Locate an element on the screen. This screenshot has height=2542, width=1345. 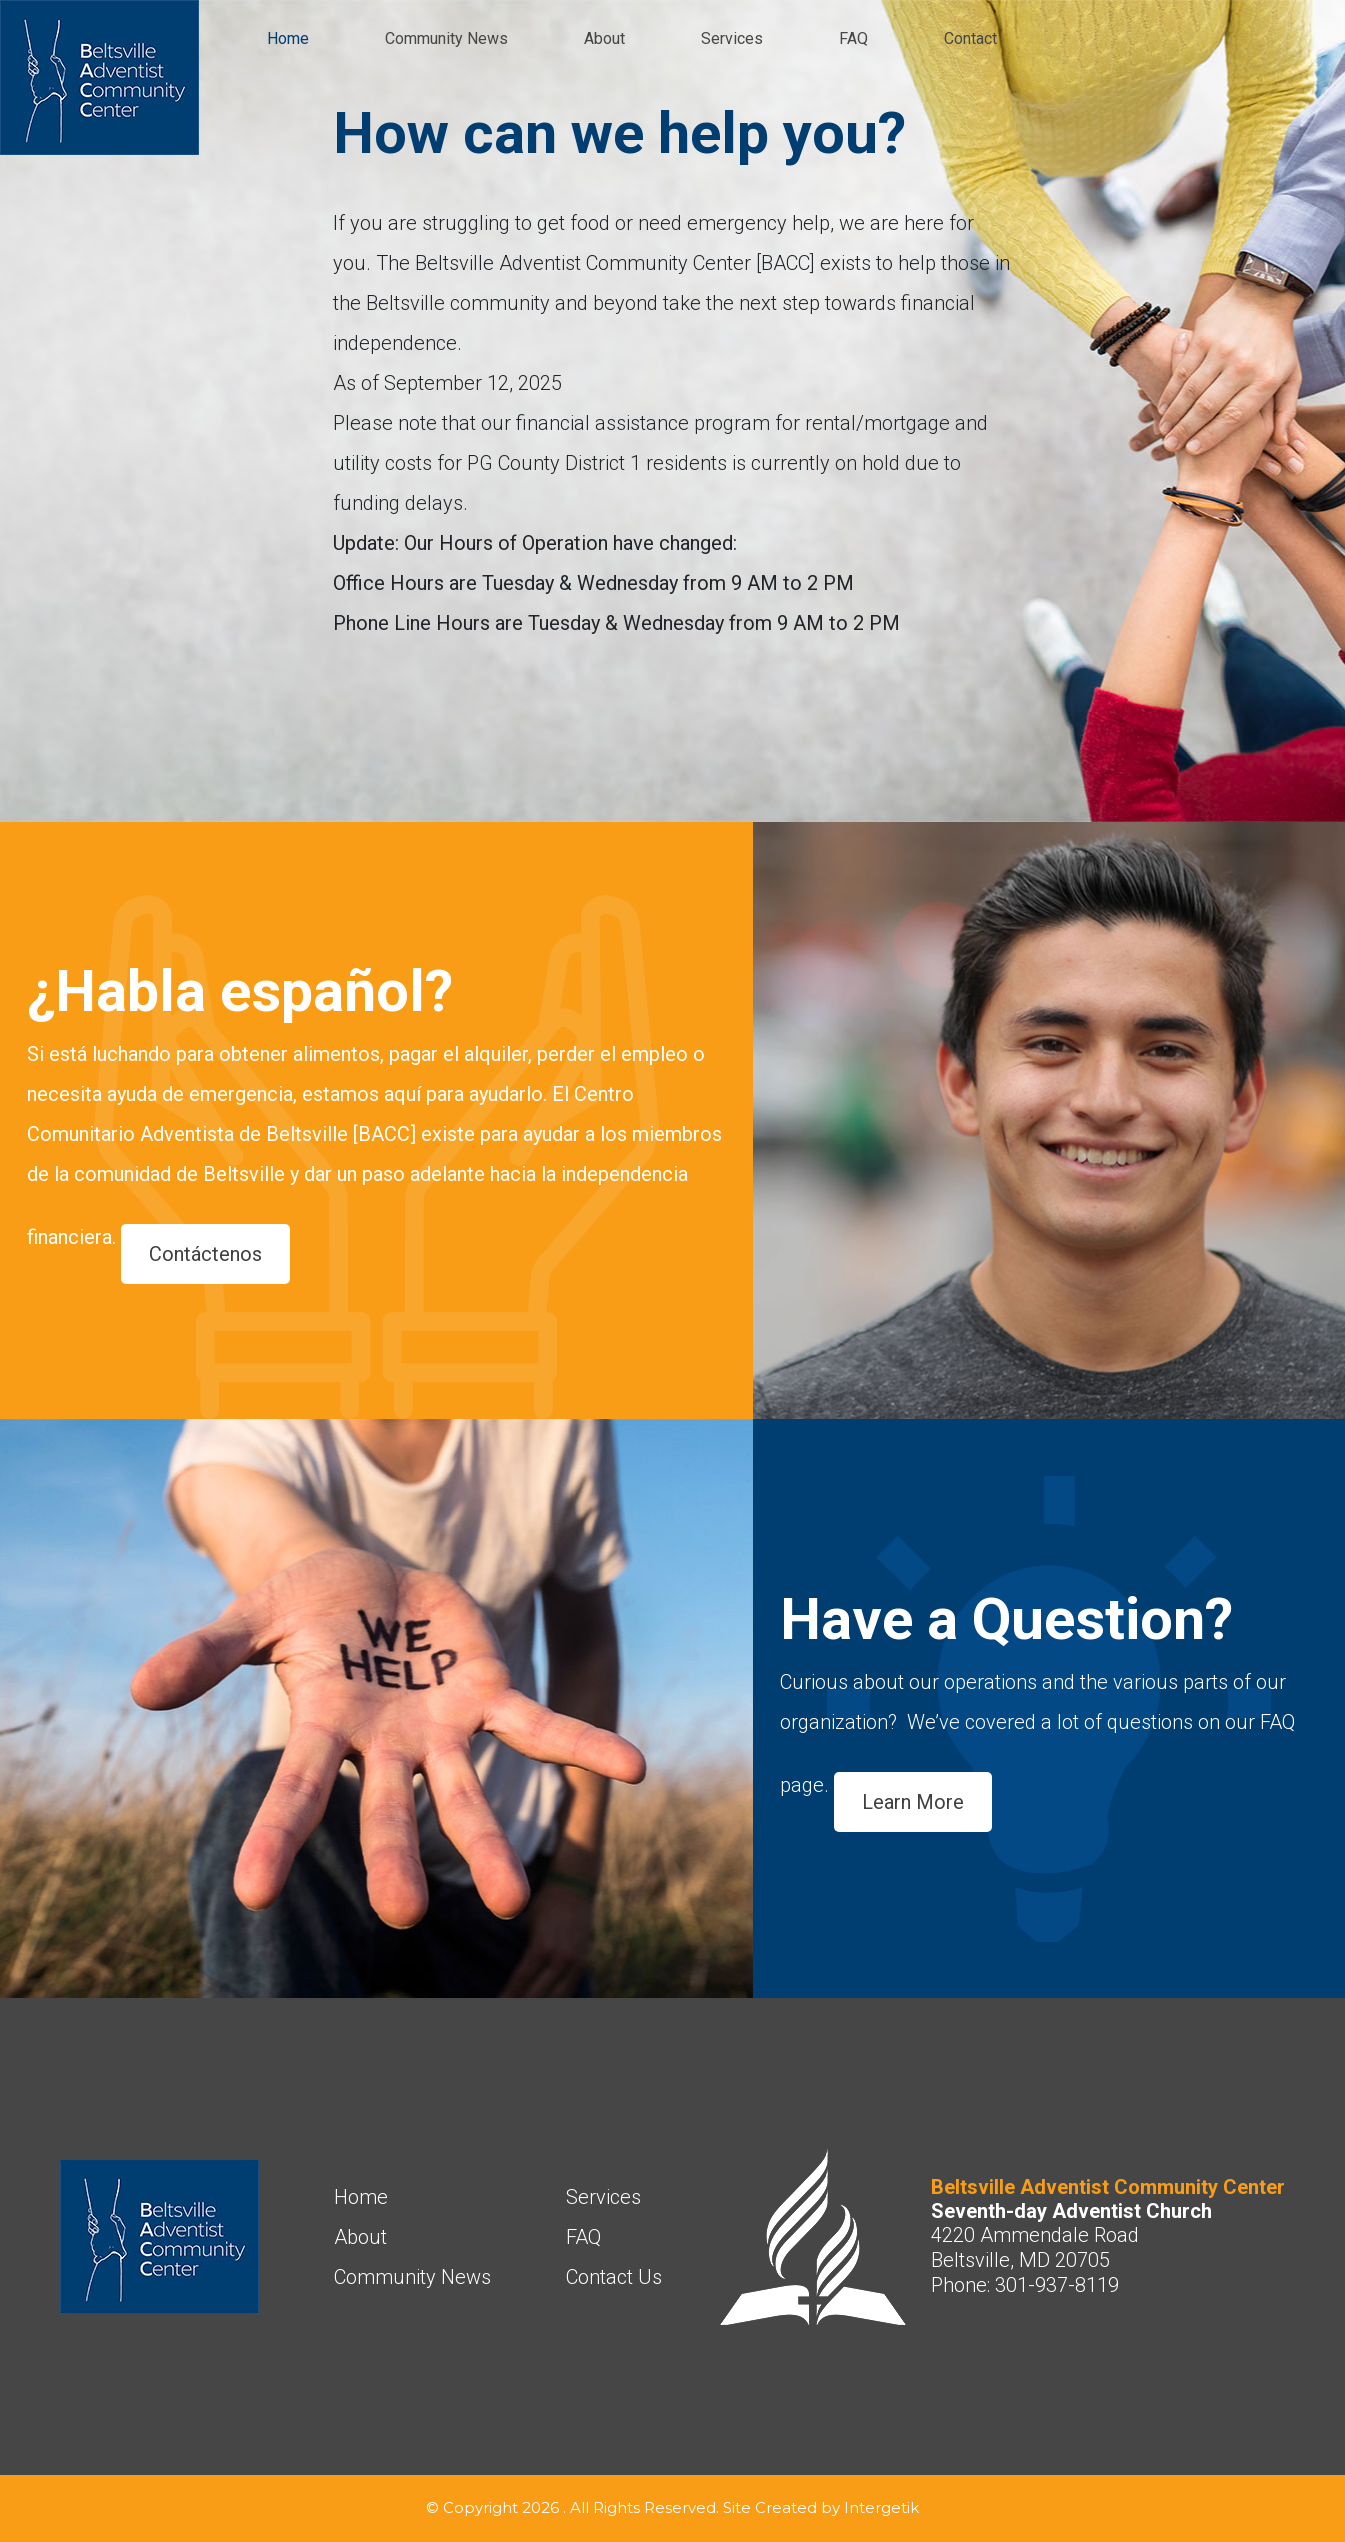
Community News is located at coordinates (446, 38).